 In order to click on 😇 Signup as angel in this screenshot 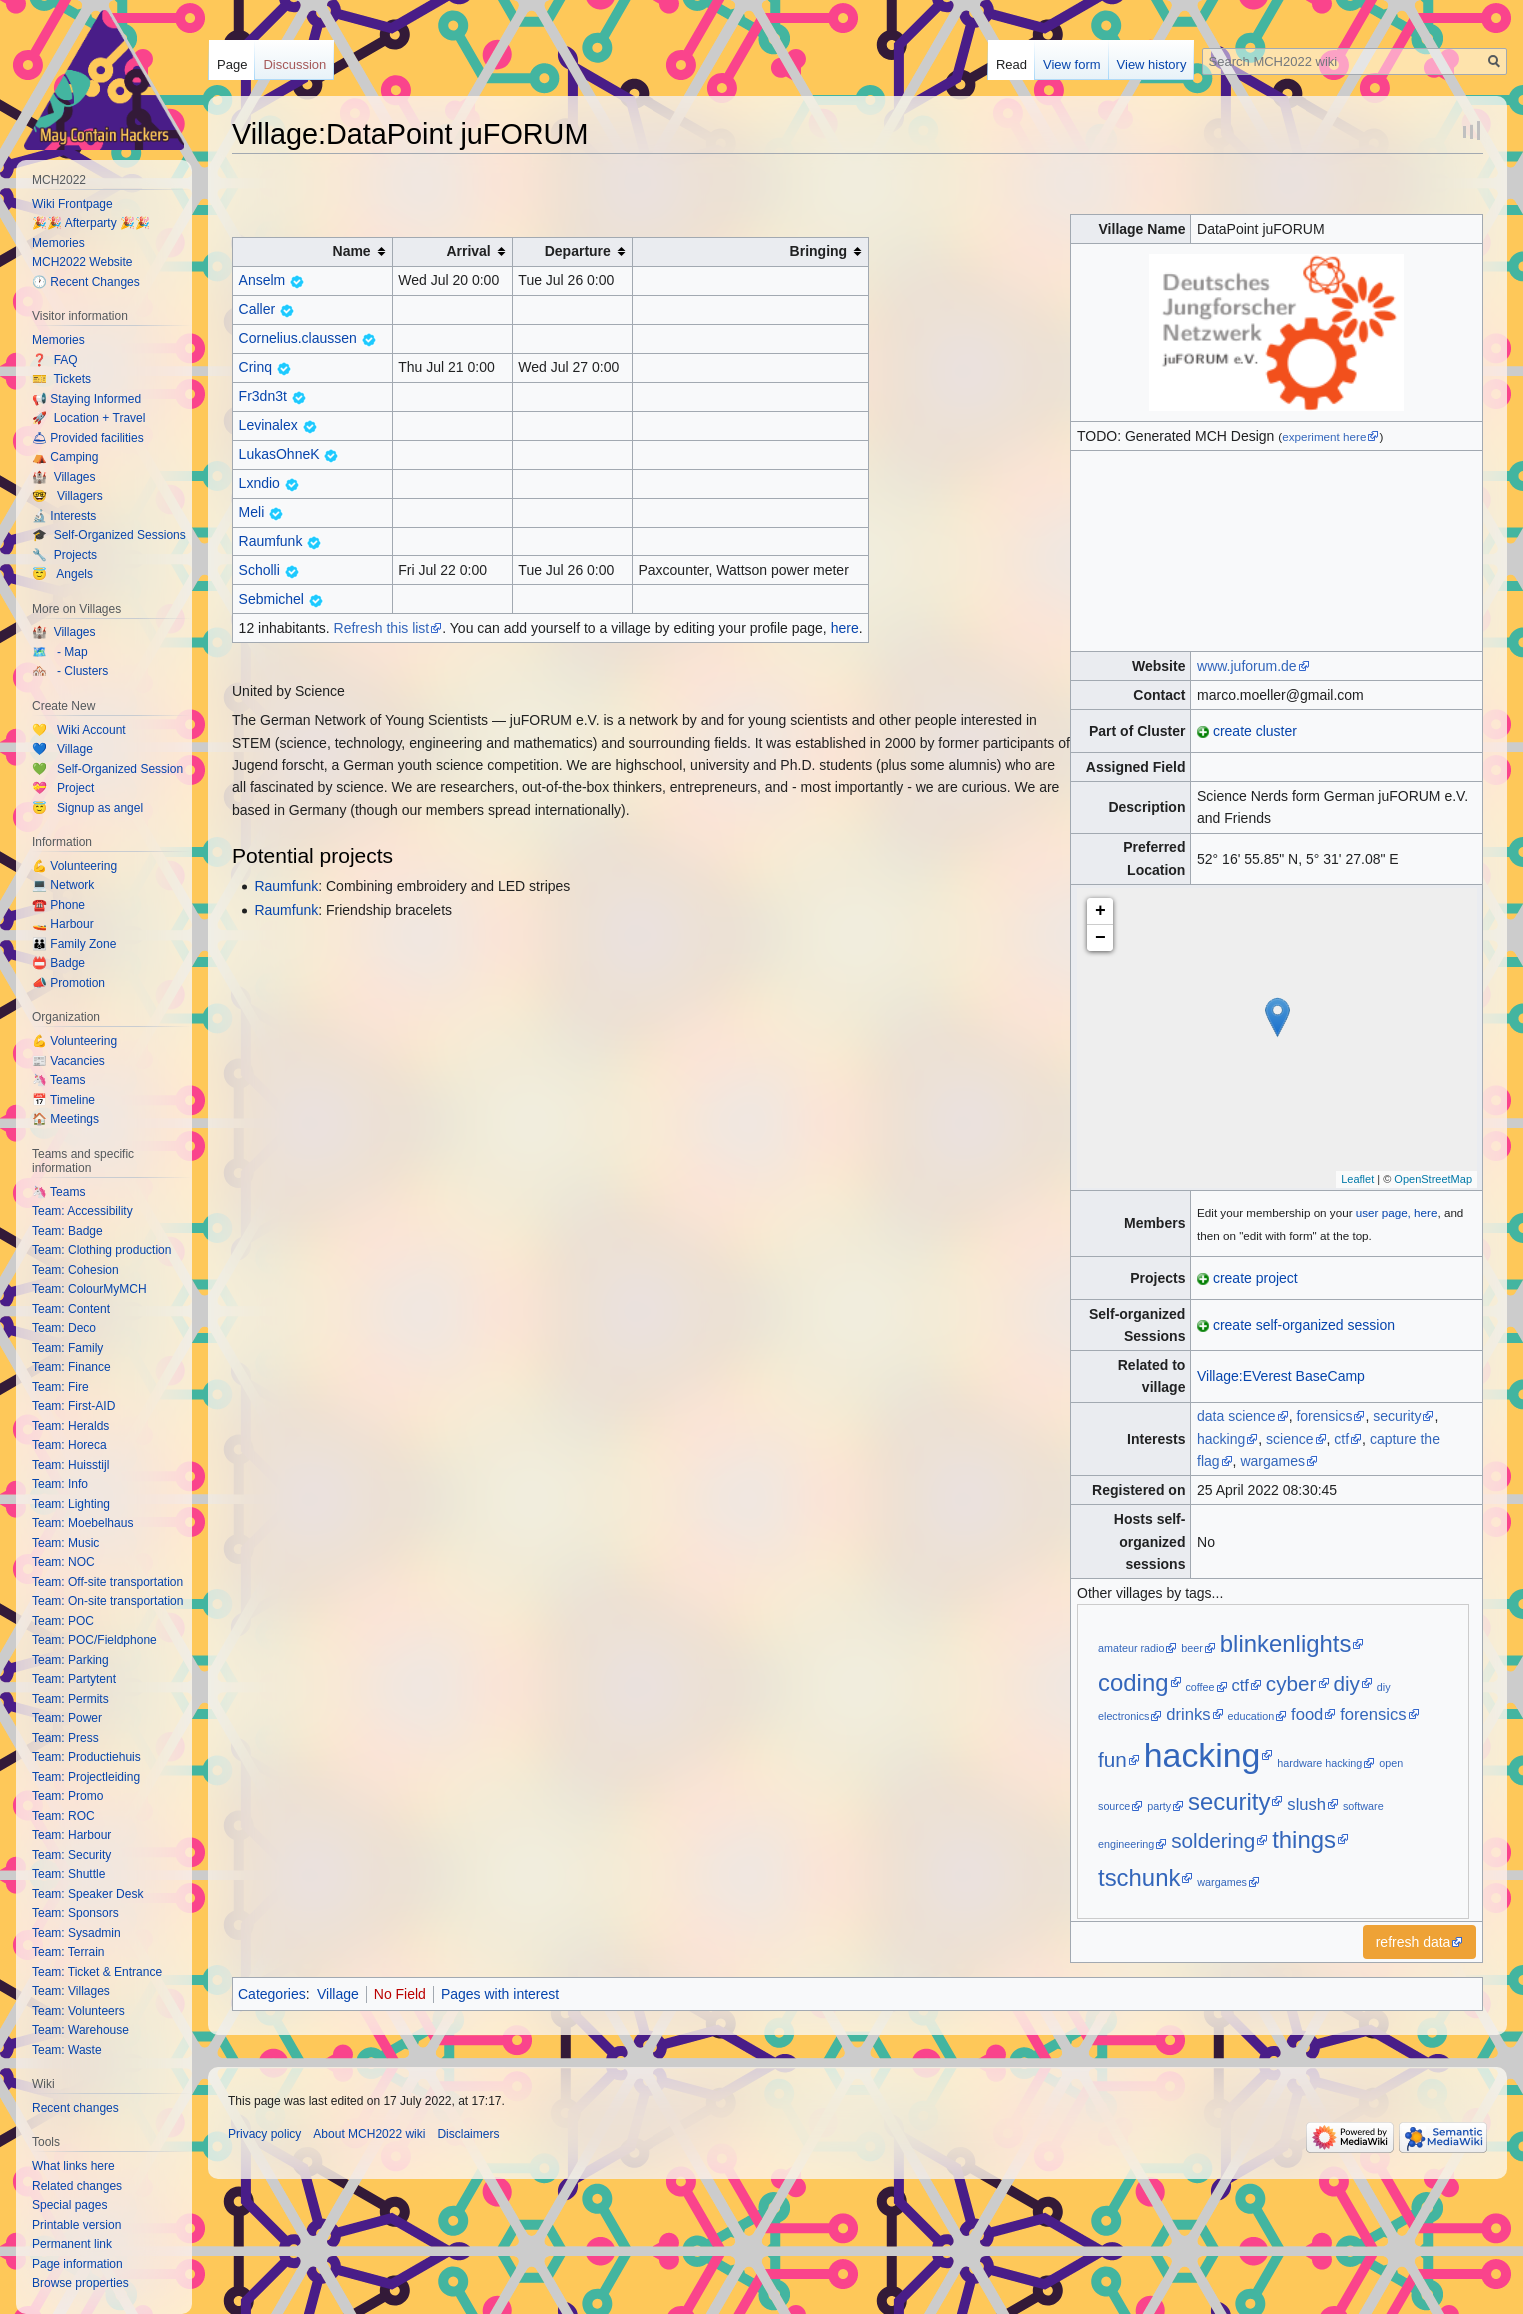, I will do `click(87, 808)`.